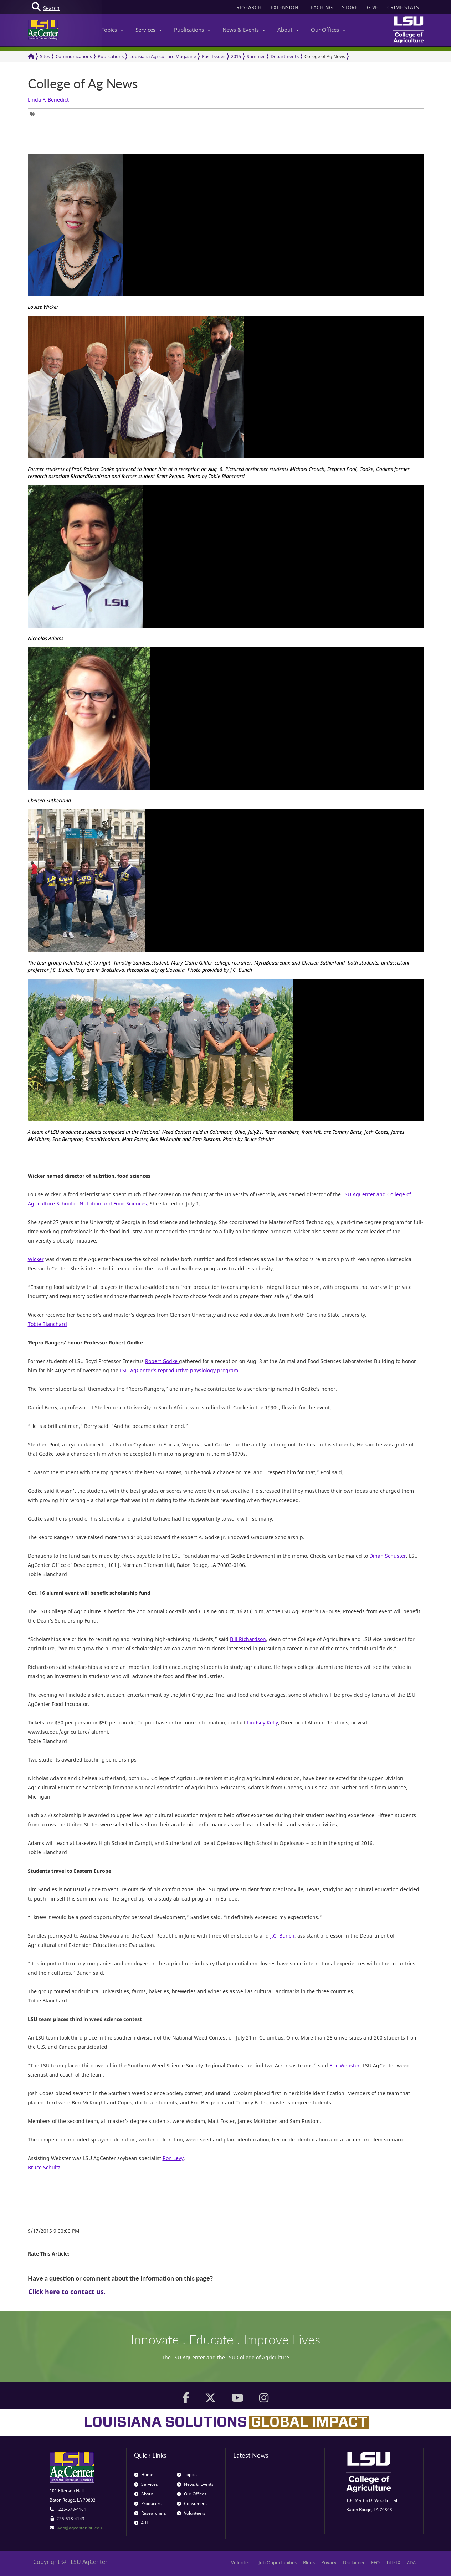  Describe the element at coordinates (148, 29) in the screenshot. I see `Services` at that location.